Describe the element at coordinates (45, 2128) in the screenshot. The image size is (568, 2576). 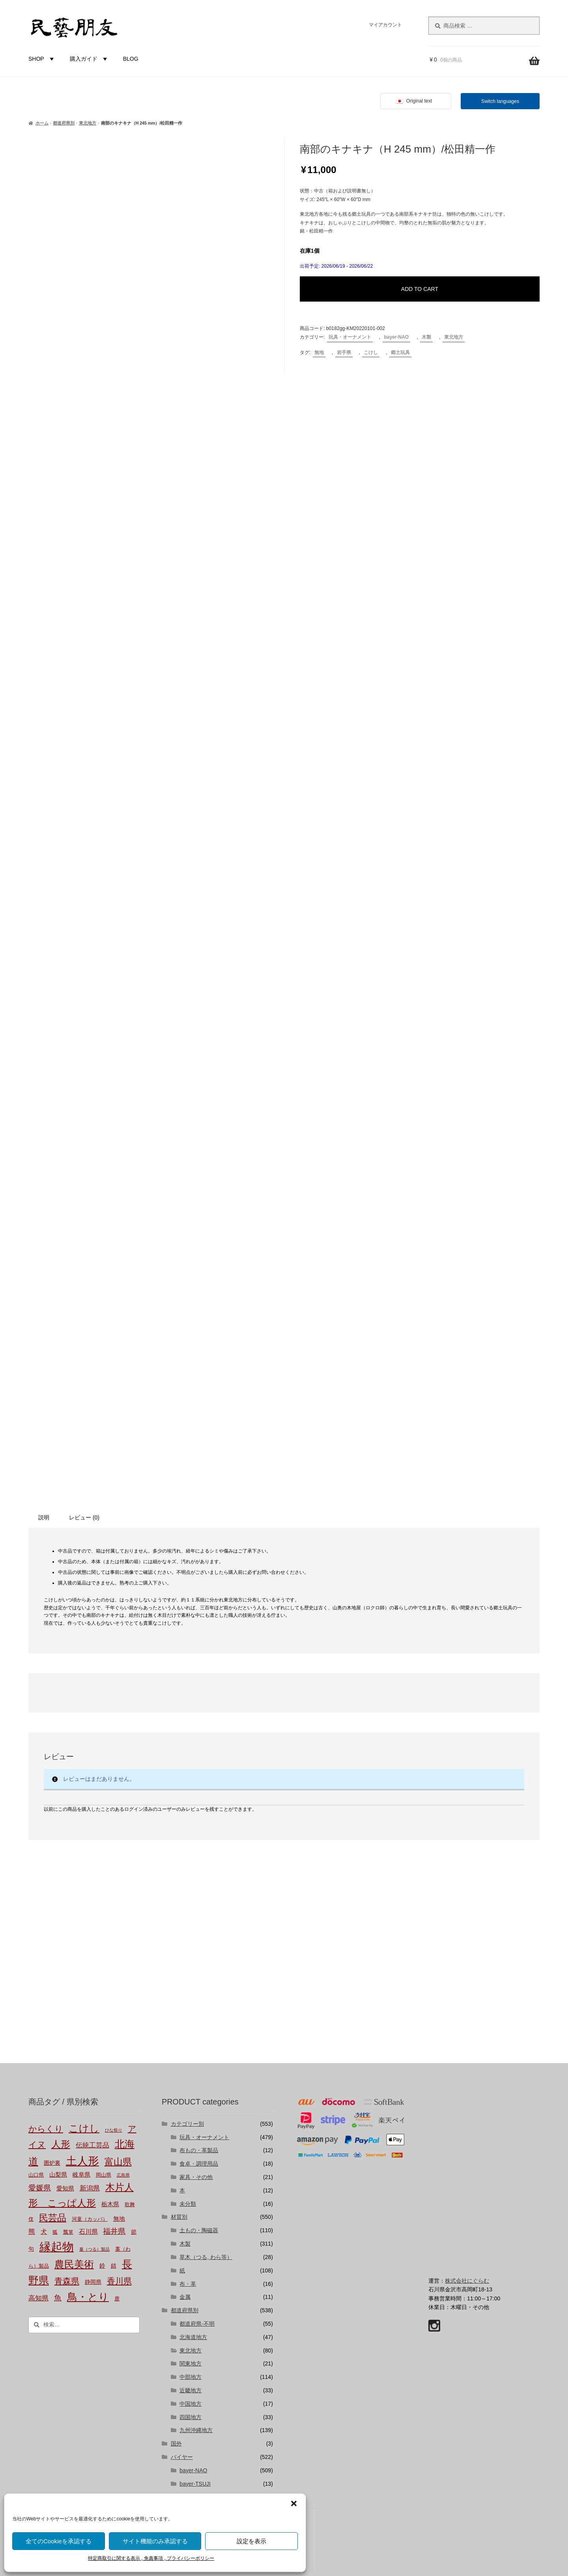
I see `からくり [からくり (17個の商品)]` at that location.